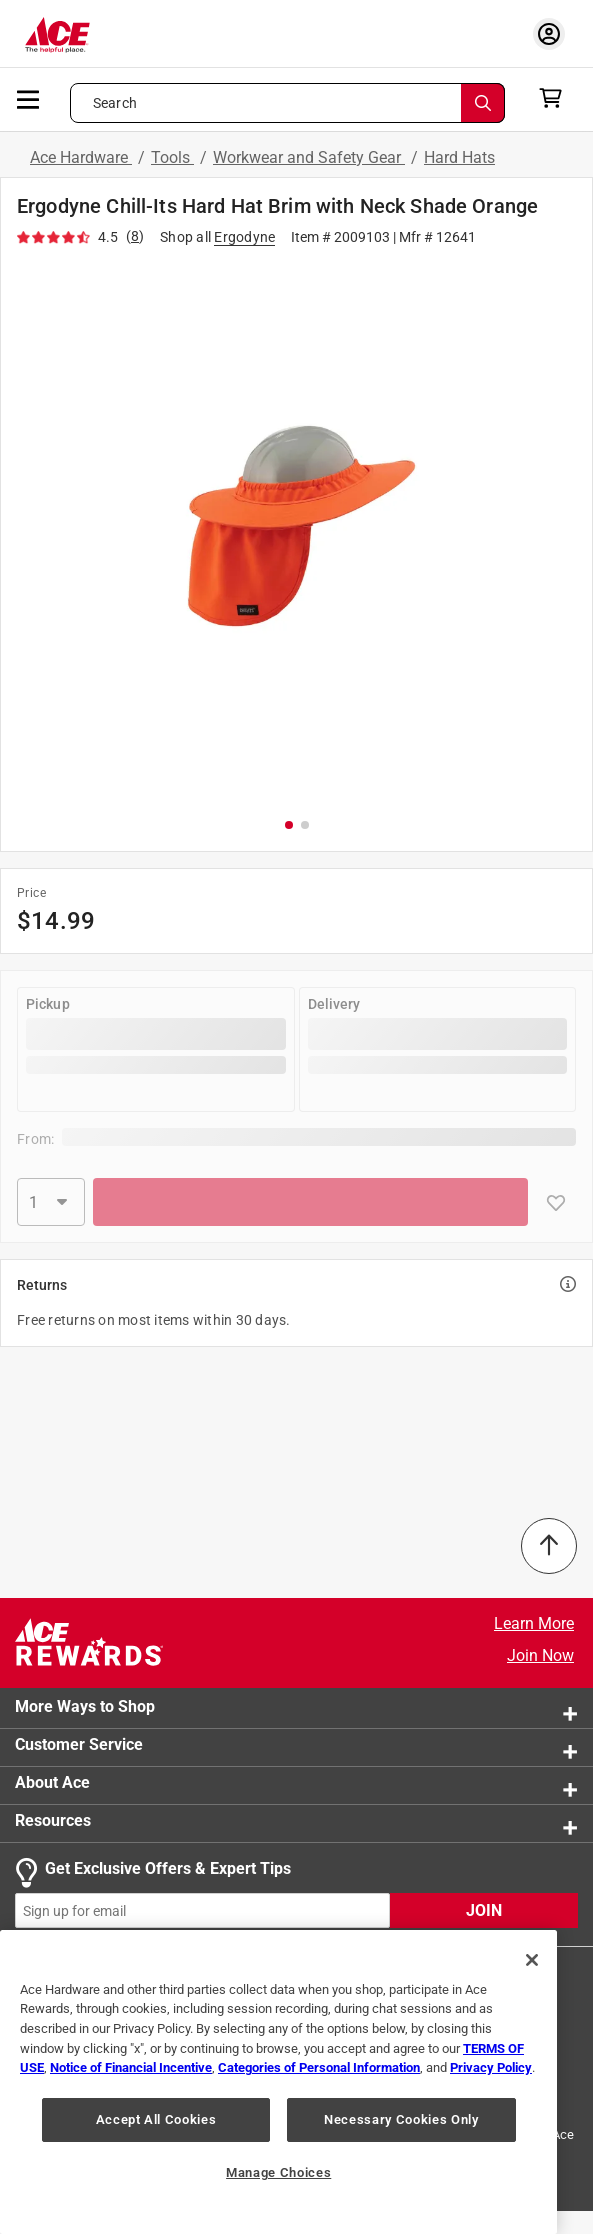 Image resolution: width=593 pixels, height=2234 pixels. Describe the element at coordinates (309, 157) in the screenshot. I see `Workwear and Safety Gear` at that location.